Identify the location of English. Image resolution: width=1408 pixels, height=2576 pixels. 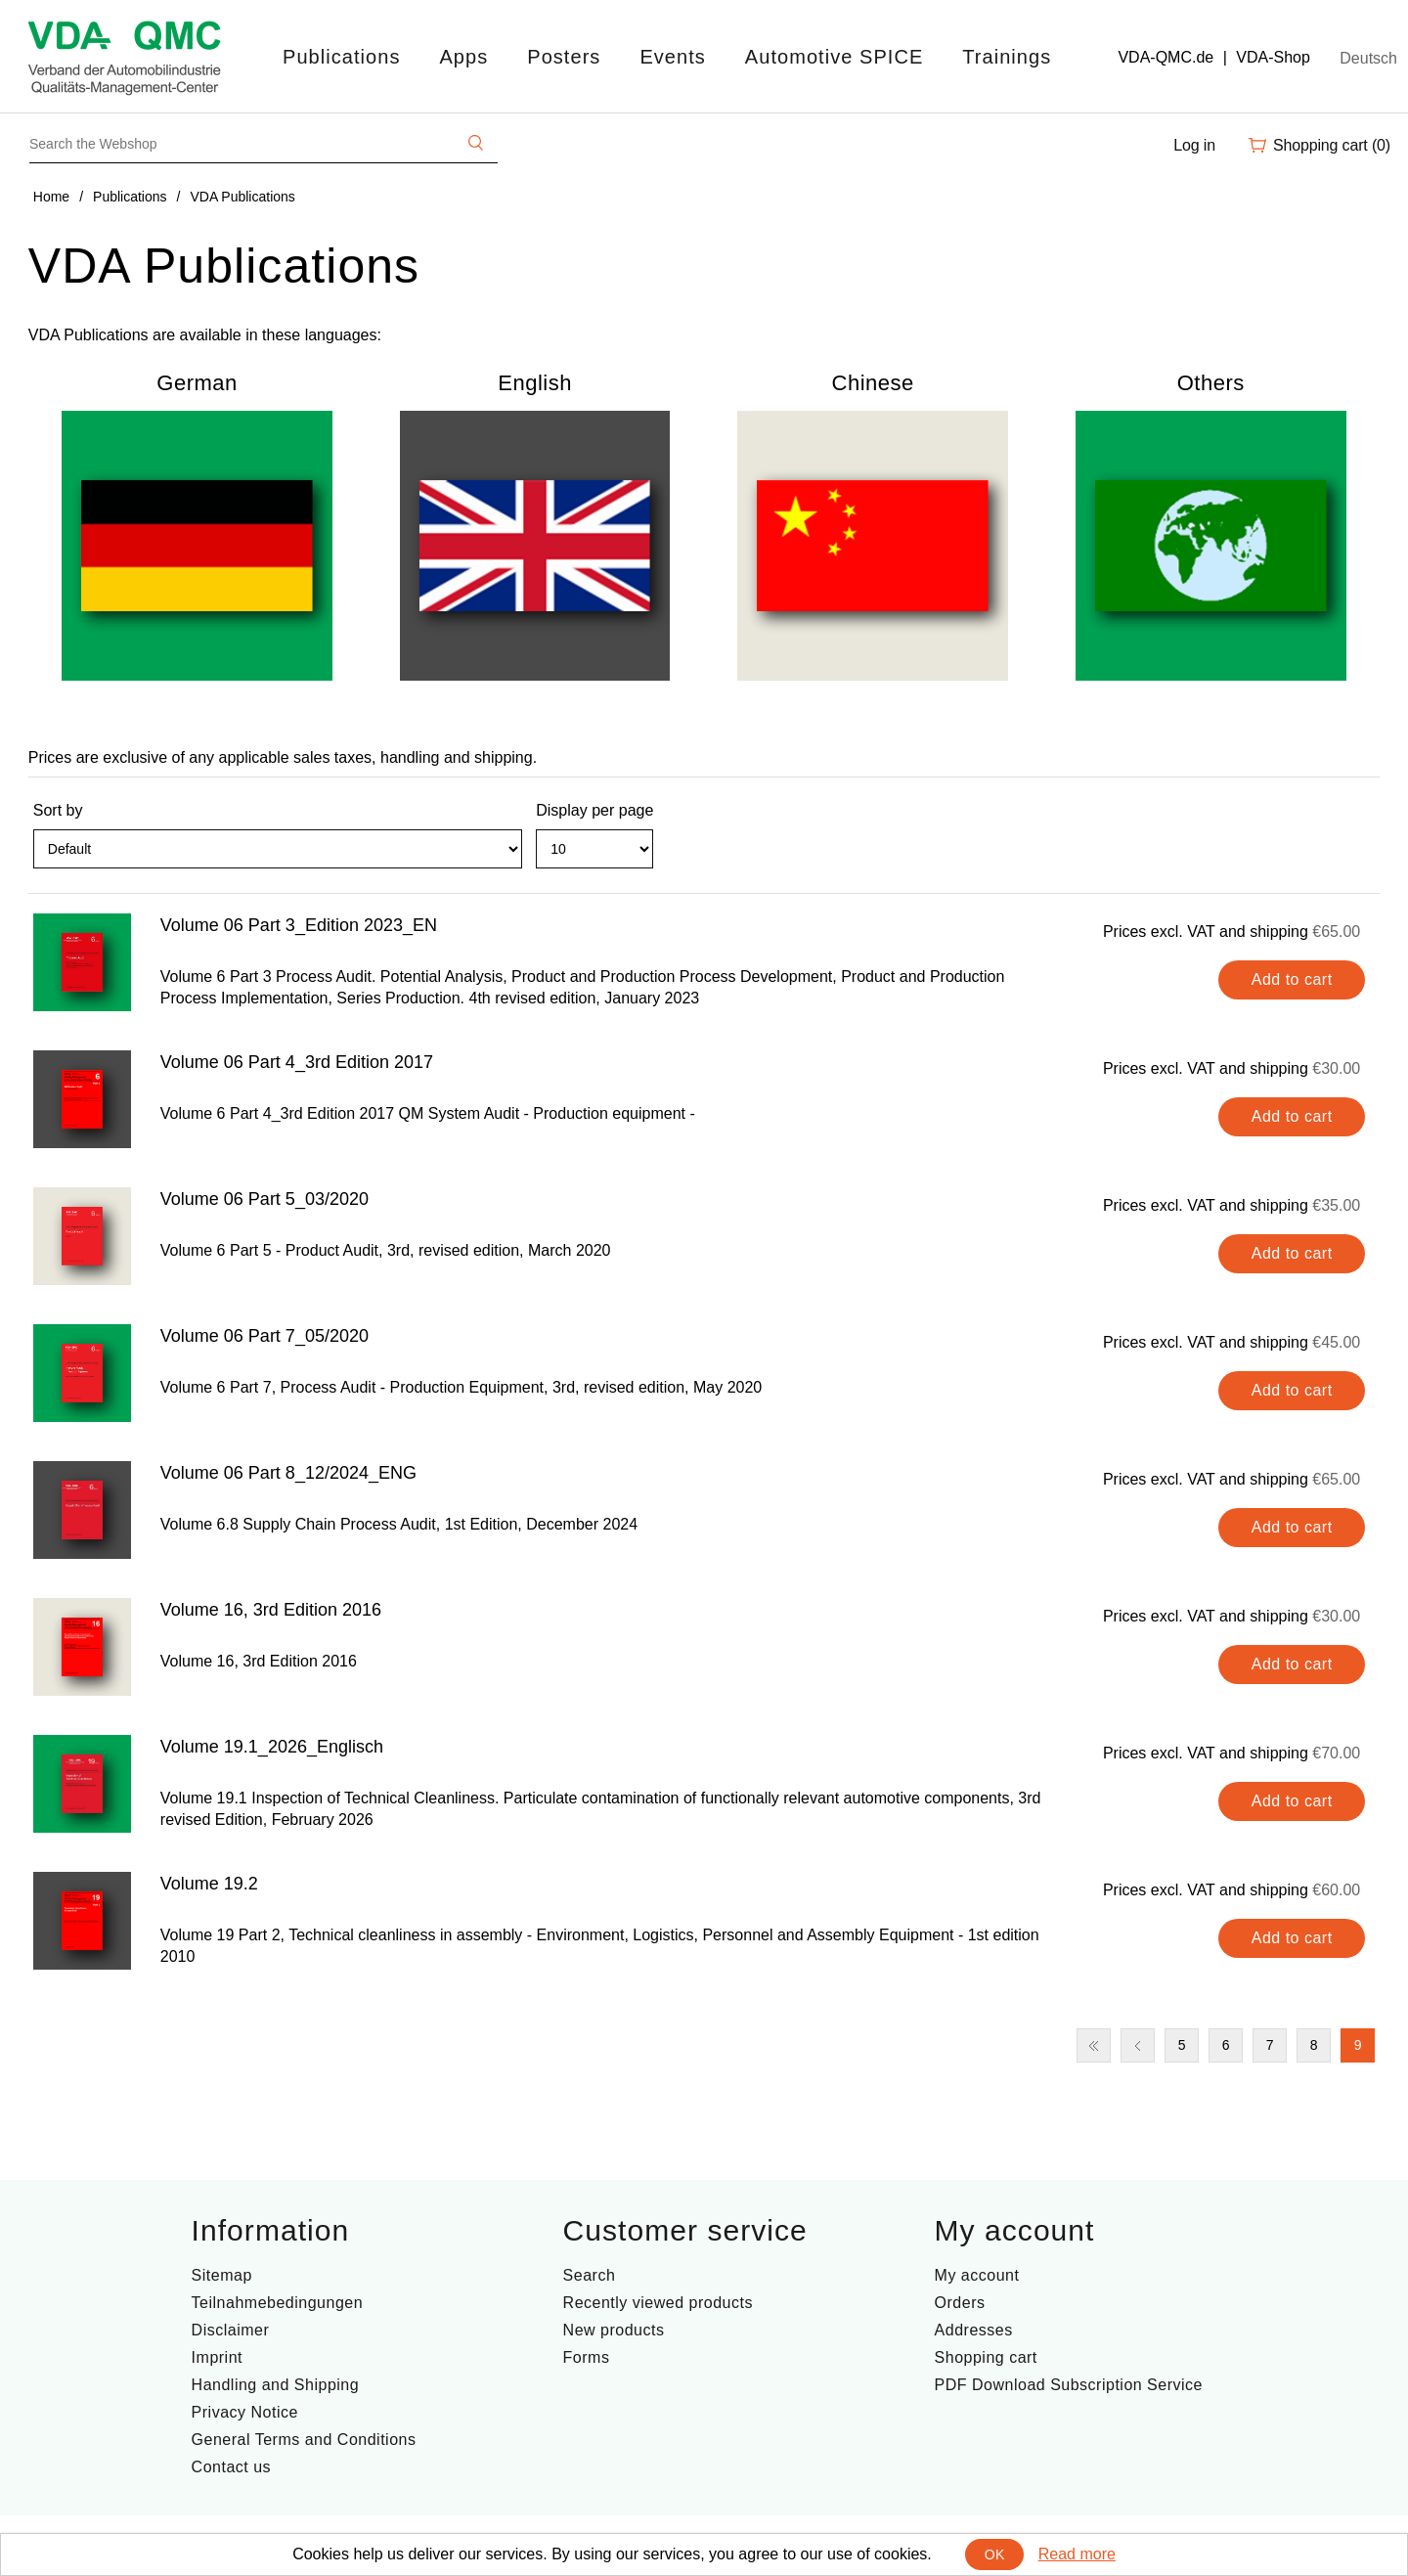
(535, 383).